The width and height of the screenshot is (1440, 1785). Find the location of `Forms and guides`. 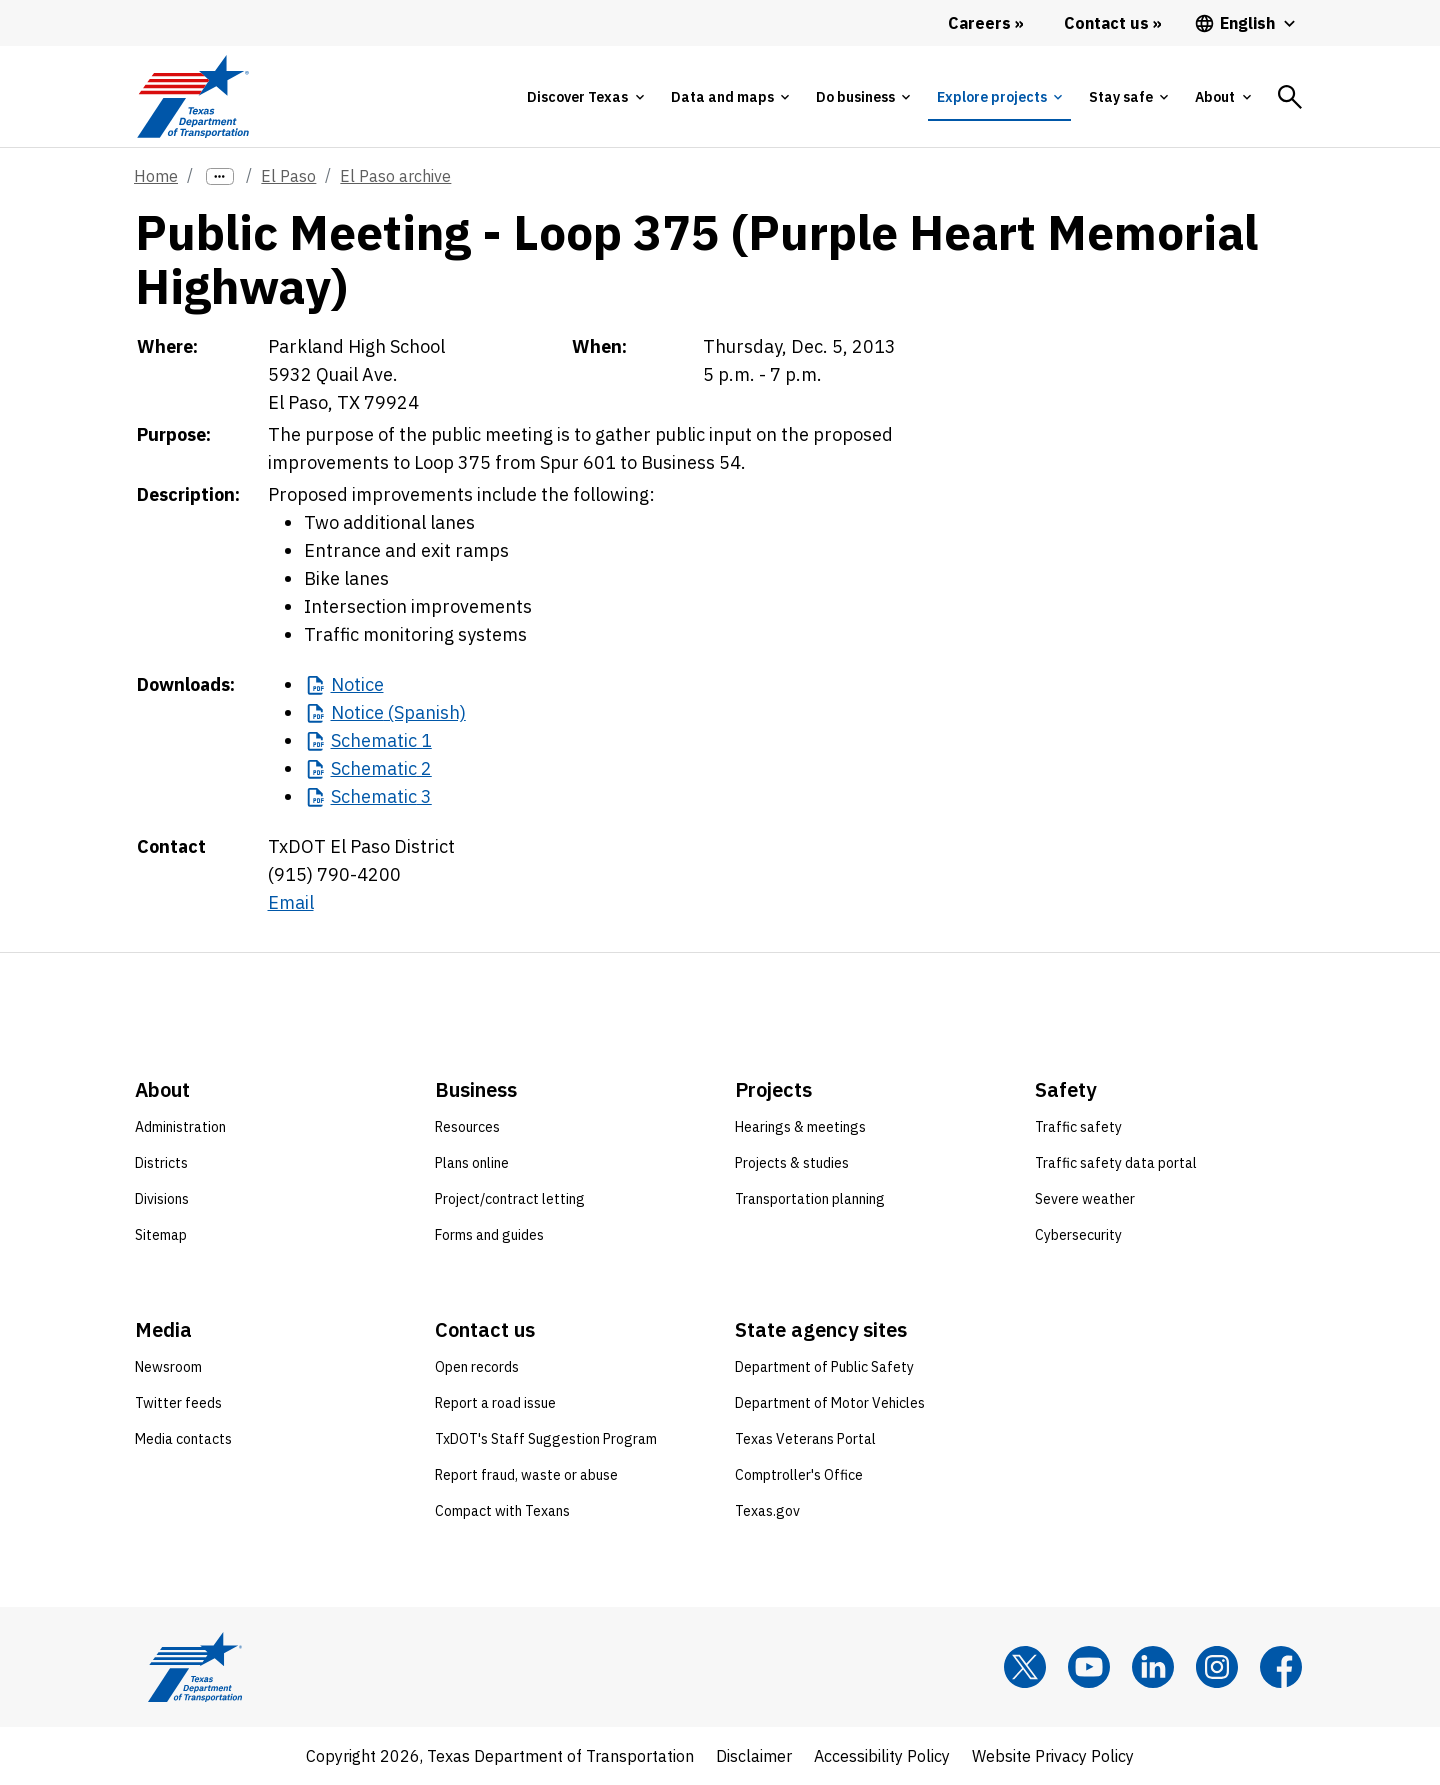

Forms and guides is located at coordinates (489, 1235).